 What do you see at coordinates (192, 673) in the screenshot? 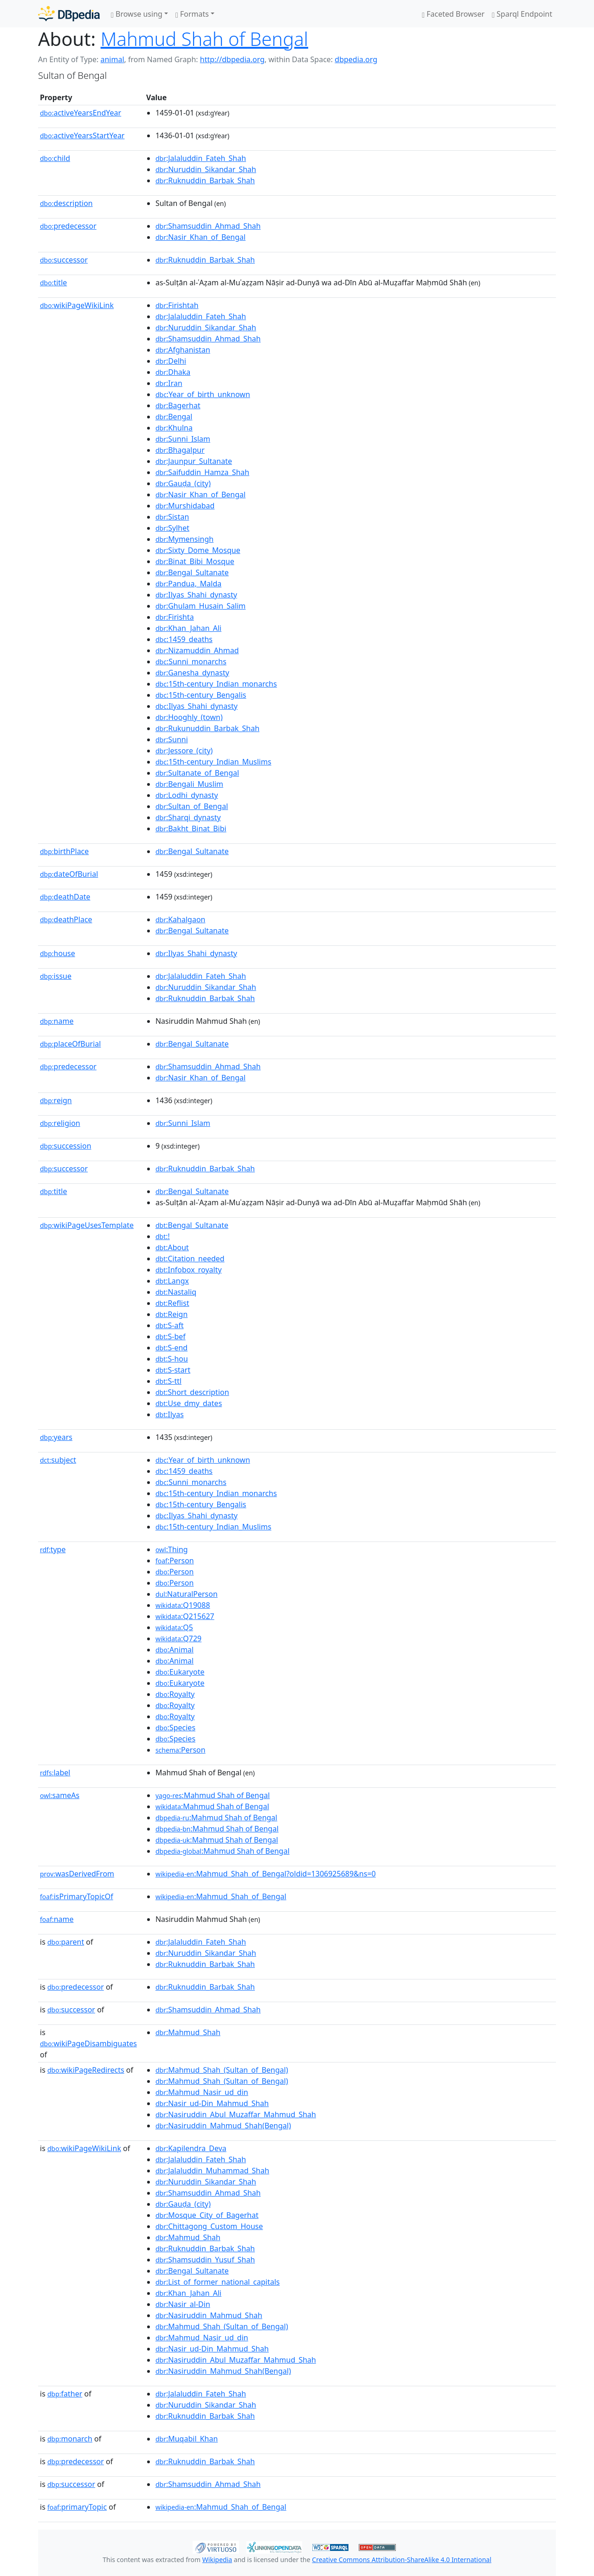
I see `:Ganesha_dynasty` at bounding box center [192, 673].